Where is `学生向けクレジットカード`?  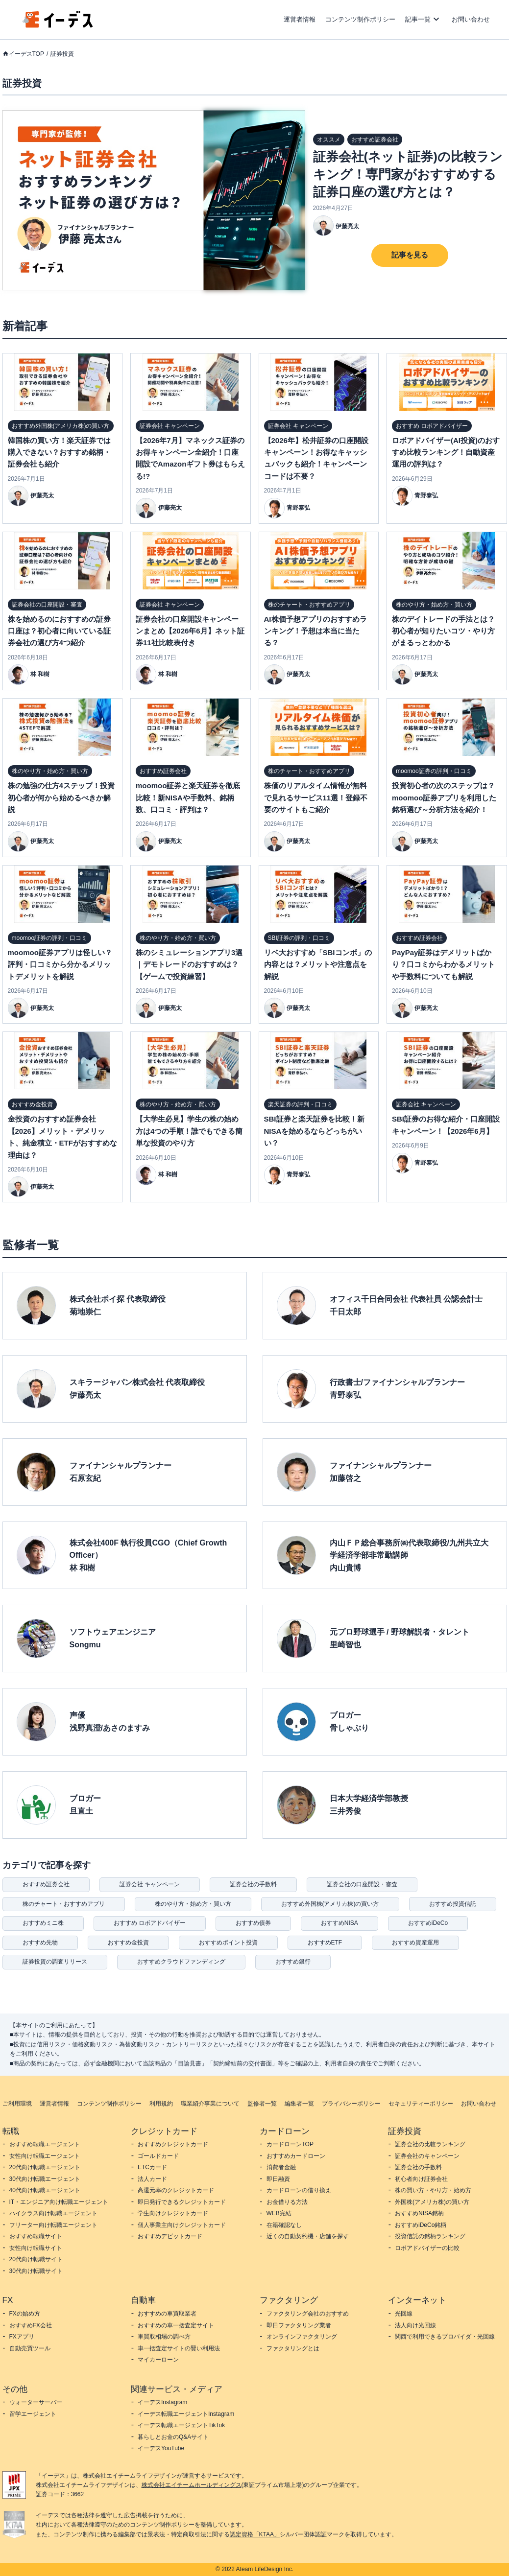
学生向けクレジットカード is located at coordinates (173, 2213).